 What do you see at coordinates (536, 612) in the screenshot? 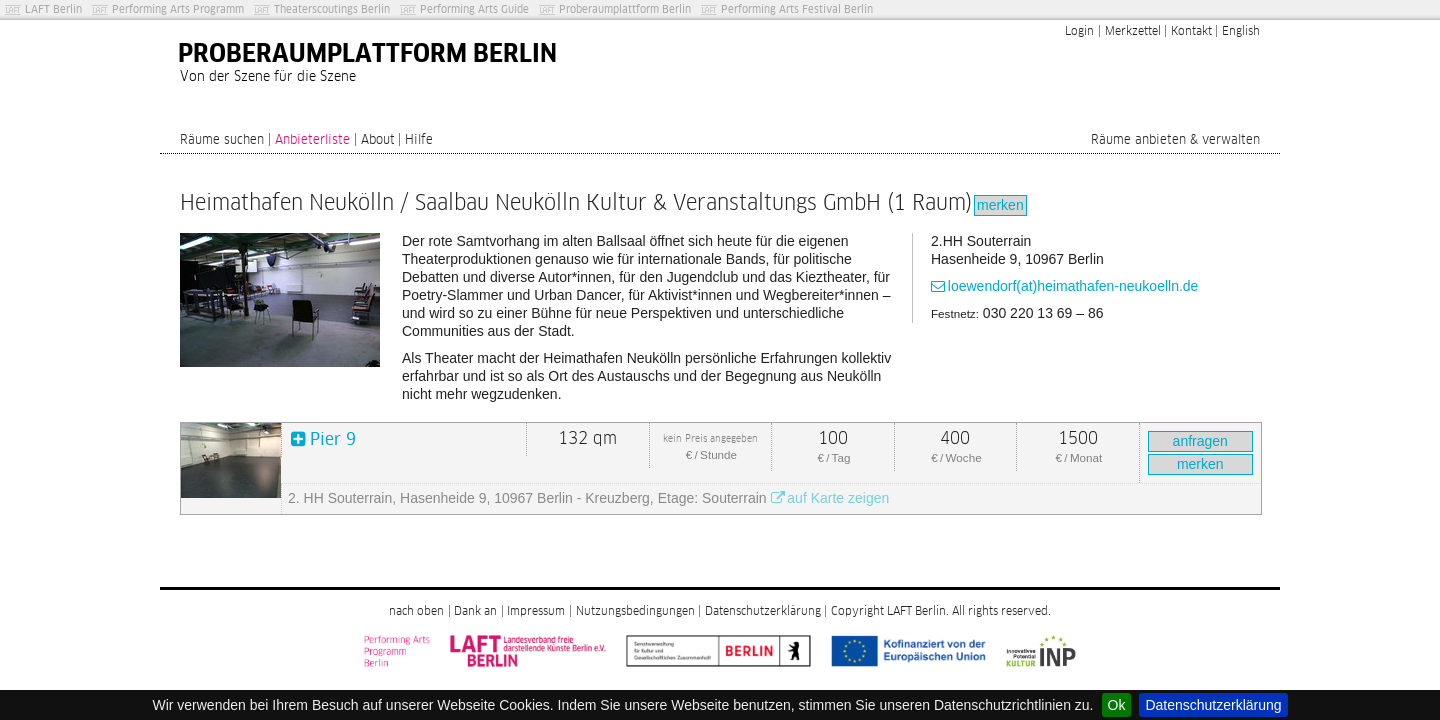
I see `Impressum` at bounding box center [536, 612].